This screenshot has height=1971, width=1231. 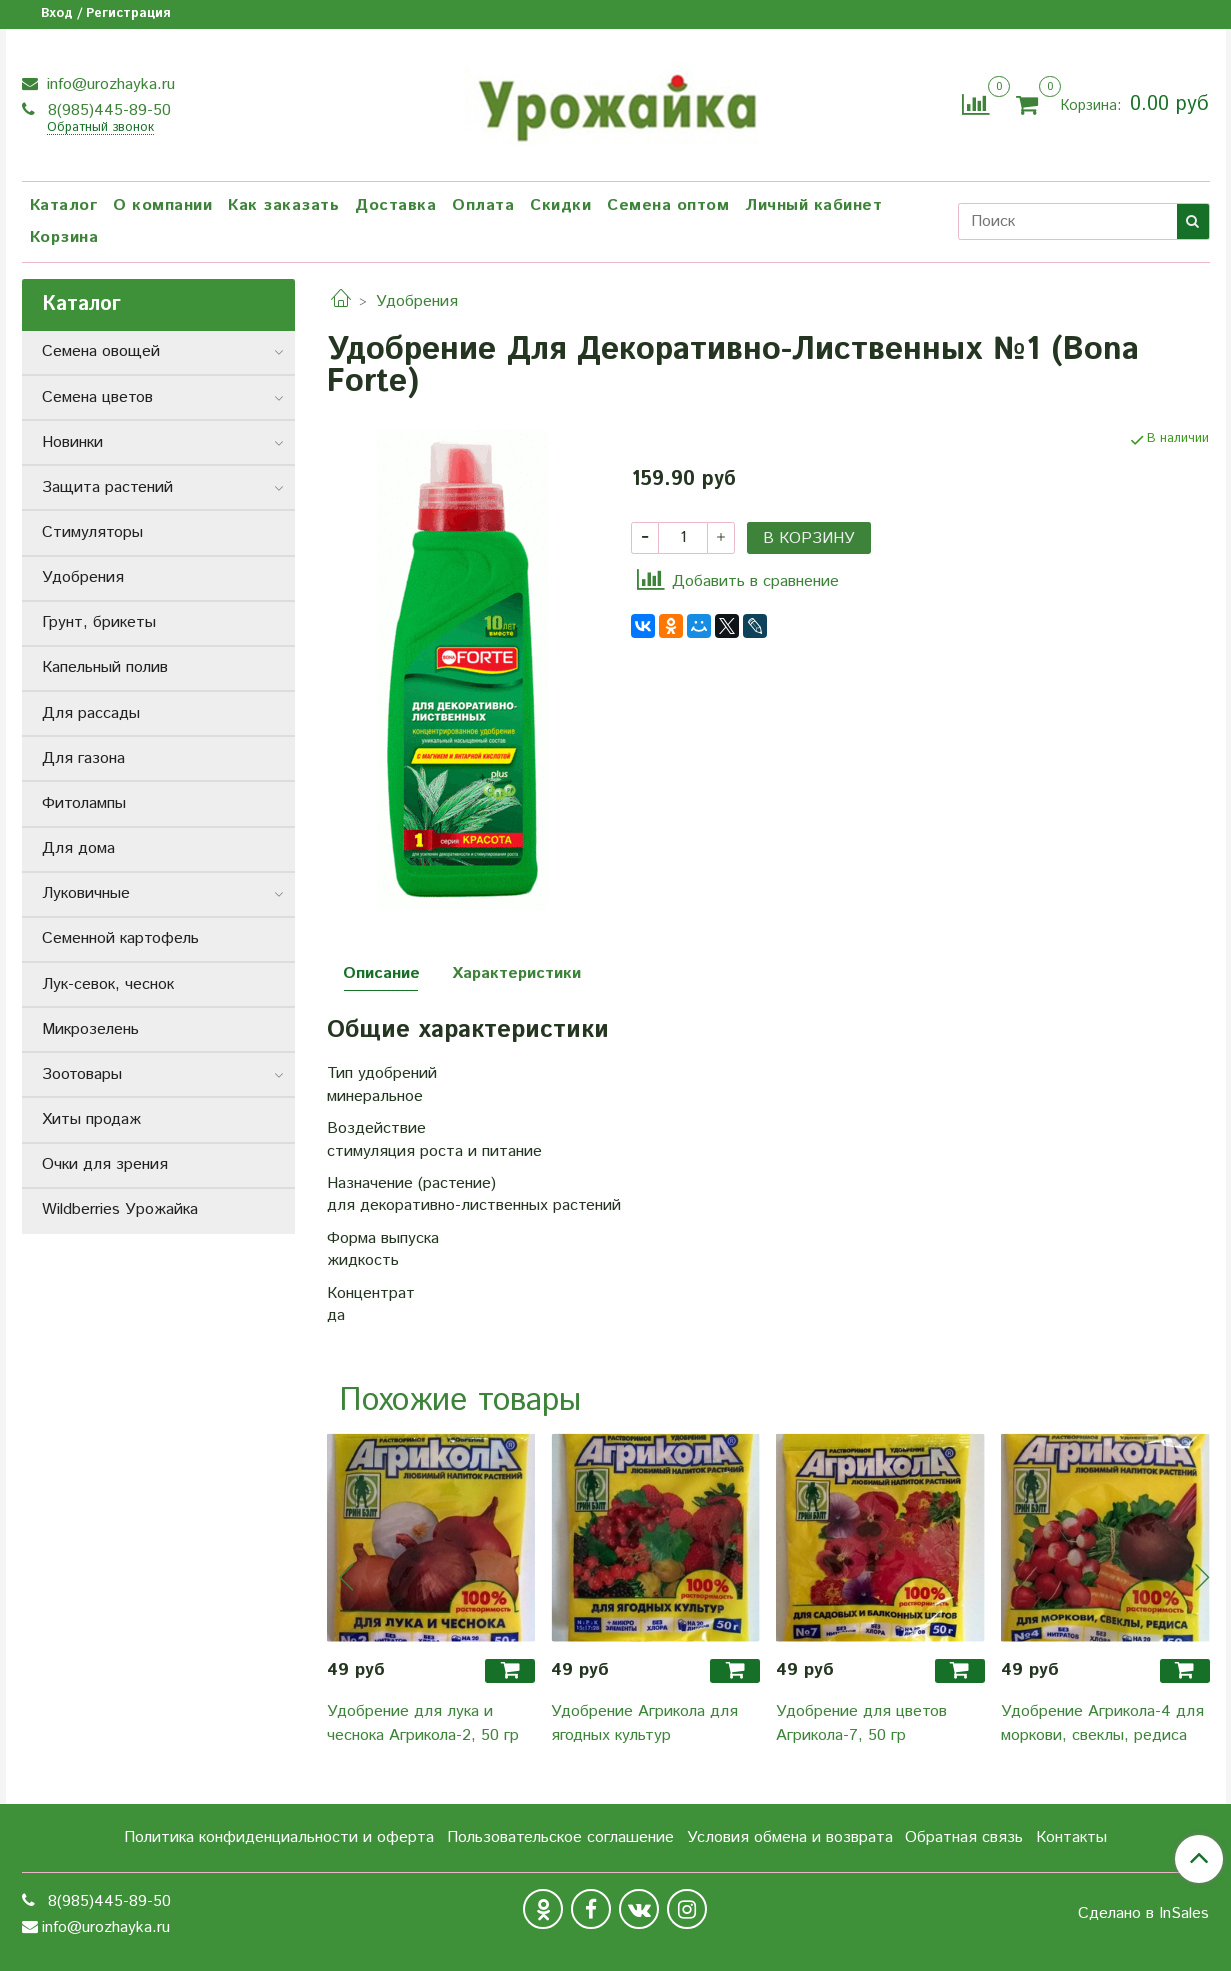 What do you see at coordinates (861, 1723) in the screenshot?
I see `Удобрение для цветов Агрикола-7, 50 гр` at bounding box center [861, 1723].